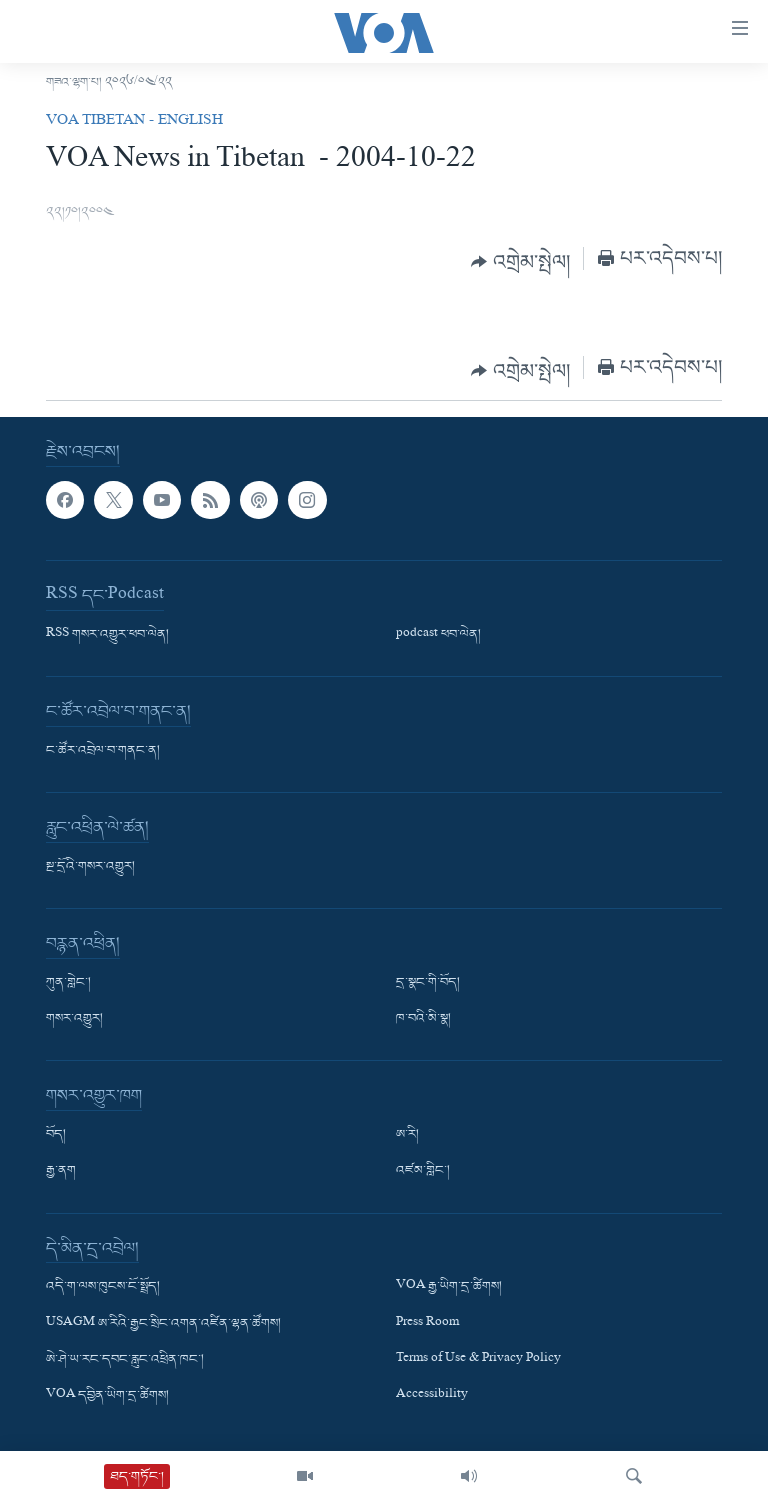  Describe the element at coordinates (163, 1323) in the screenshot. I see `USAGM ཨ་རིའི་རྒྱང་སྲིང་འགན་འཛིན་ལྷན་ཚོགས།` at that location.